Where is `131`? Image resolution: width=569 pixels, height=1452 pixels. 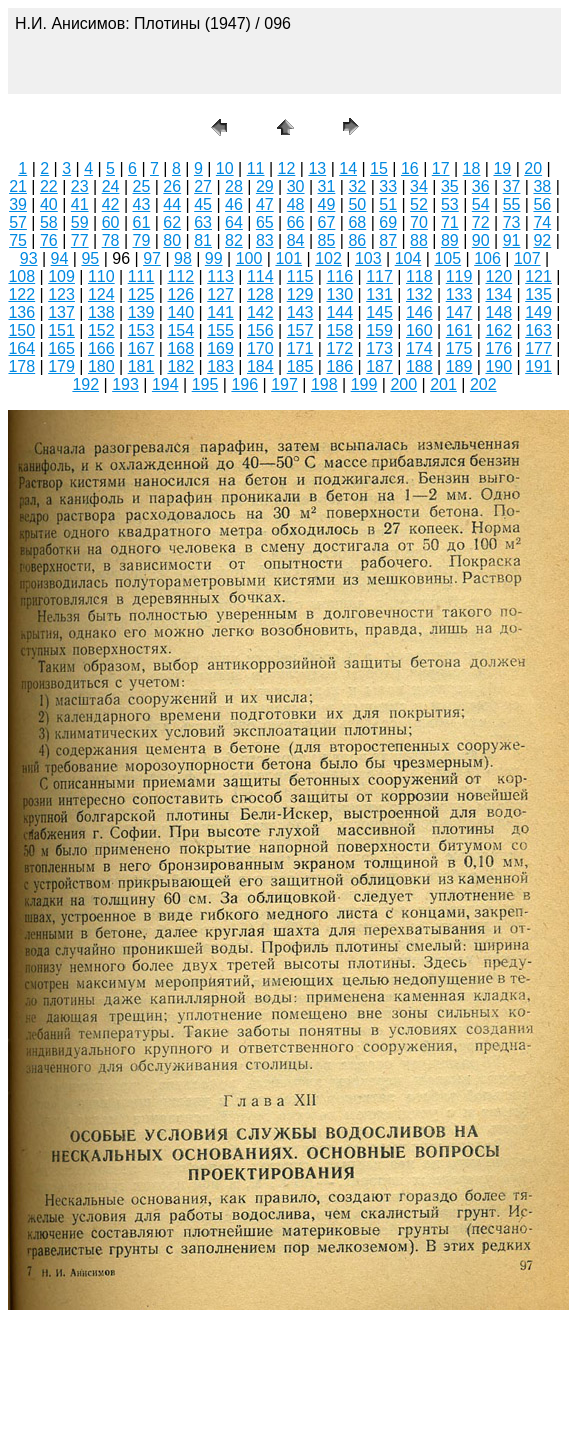 131 is located at coordinates (379, 294).